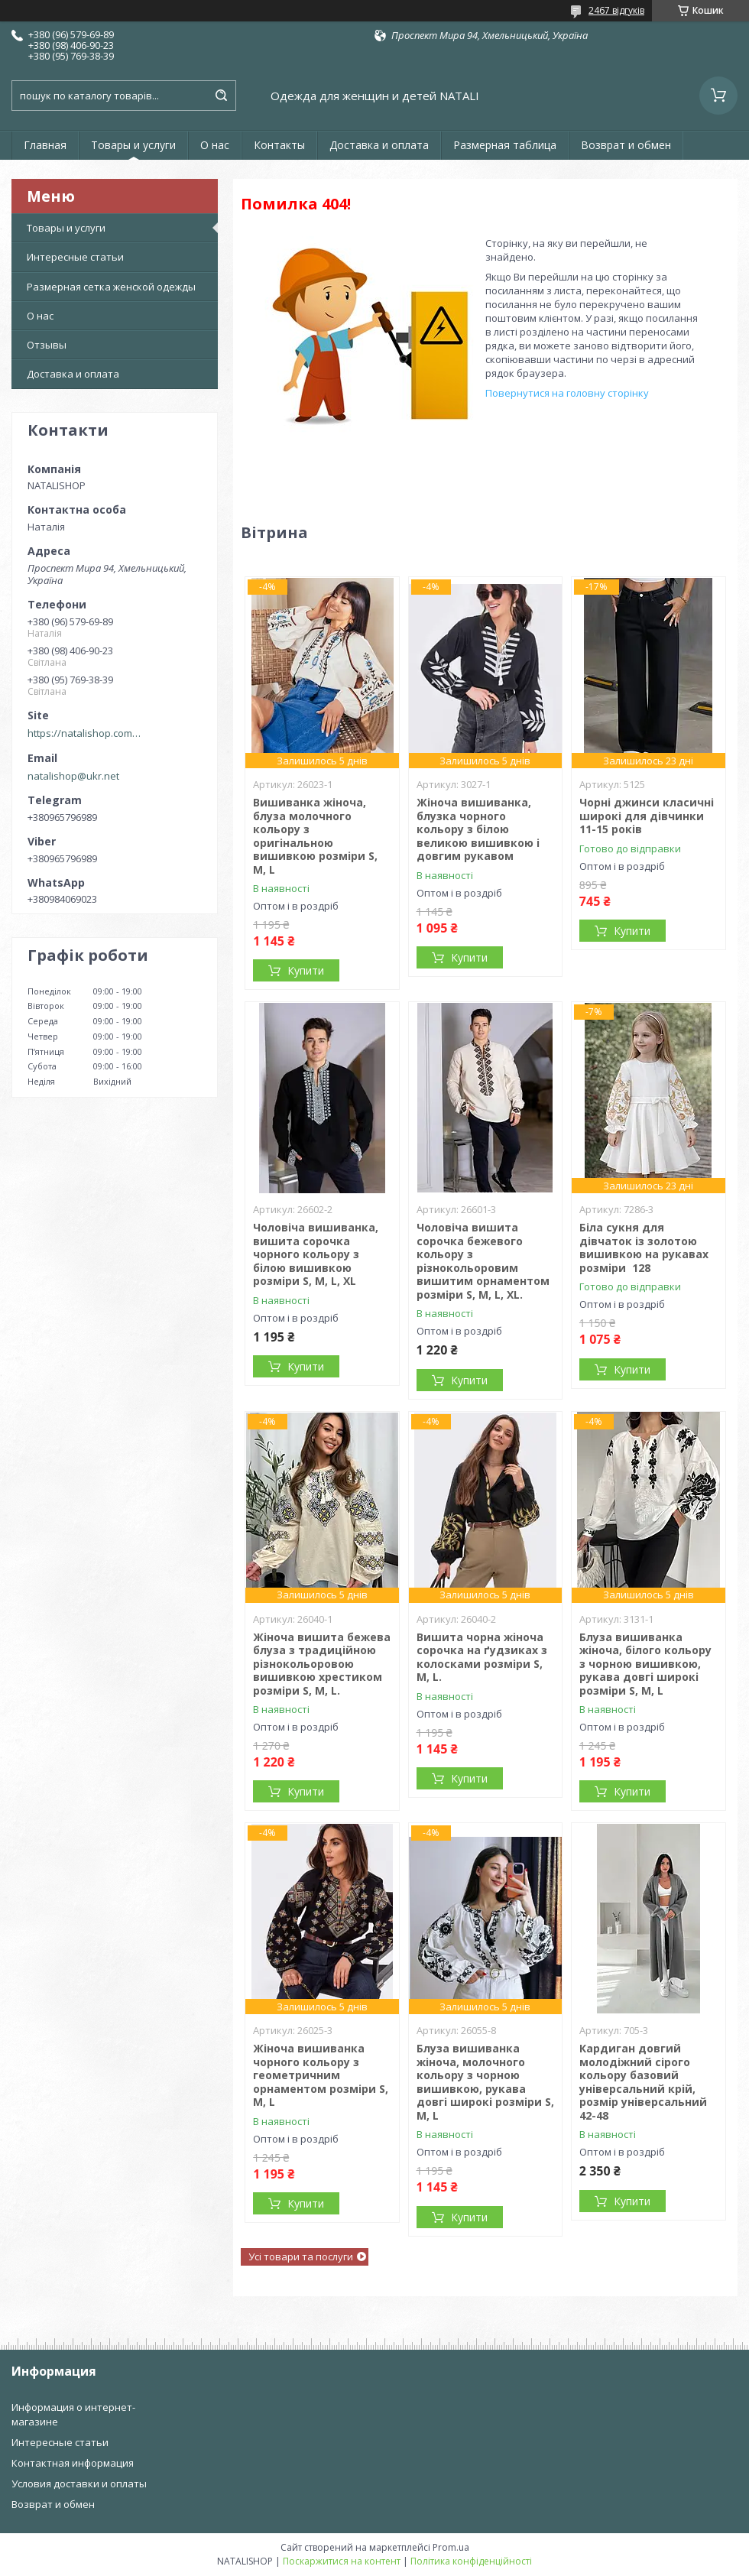  I want to click on Жіноча вишита бежева блуза з традиційною різнокольоровою вишивкою хрестиком розміри S, M, L., so click(322, 1664).